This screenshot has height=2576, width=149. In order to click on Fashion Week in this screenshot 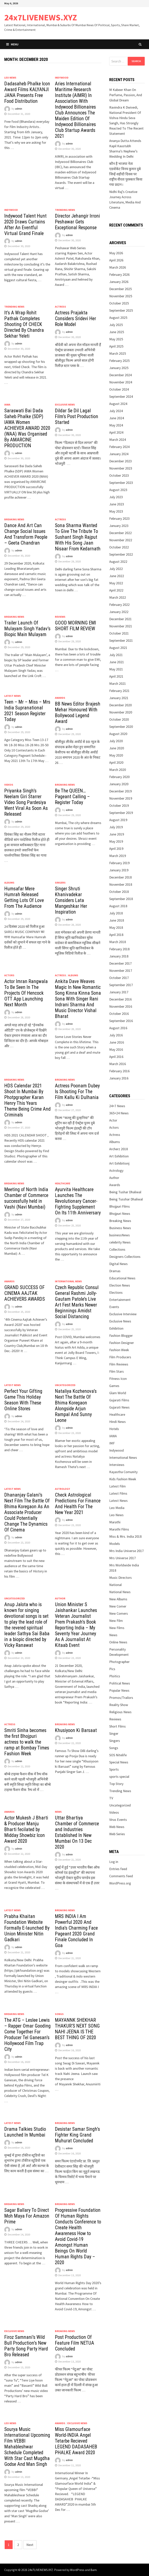, I will do `click(119, 1350)`.